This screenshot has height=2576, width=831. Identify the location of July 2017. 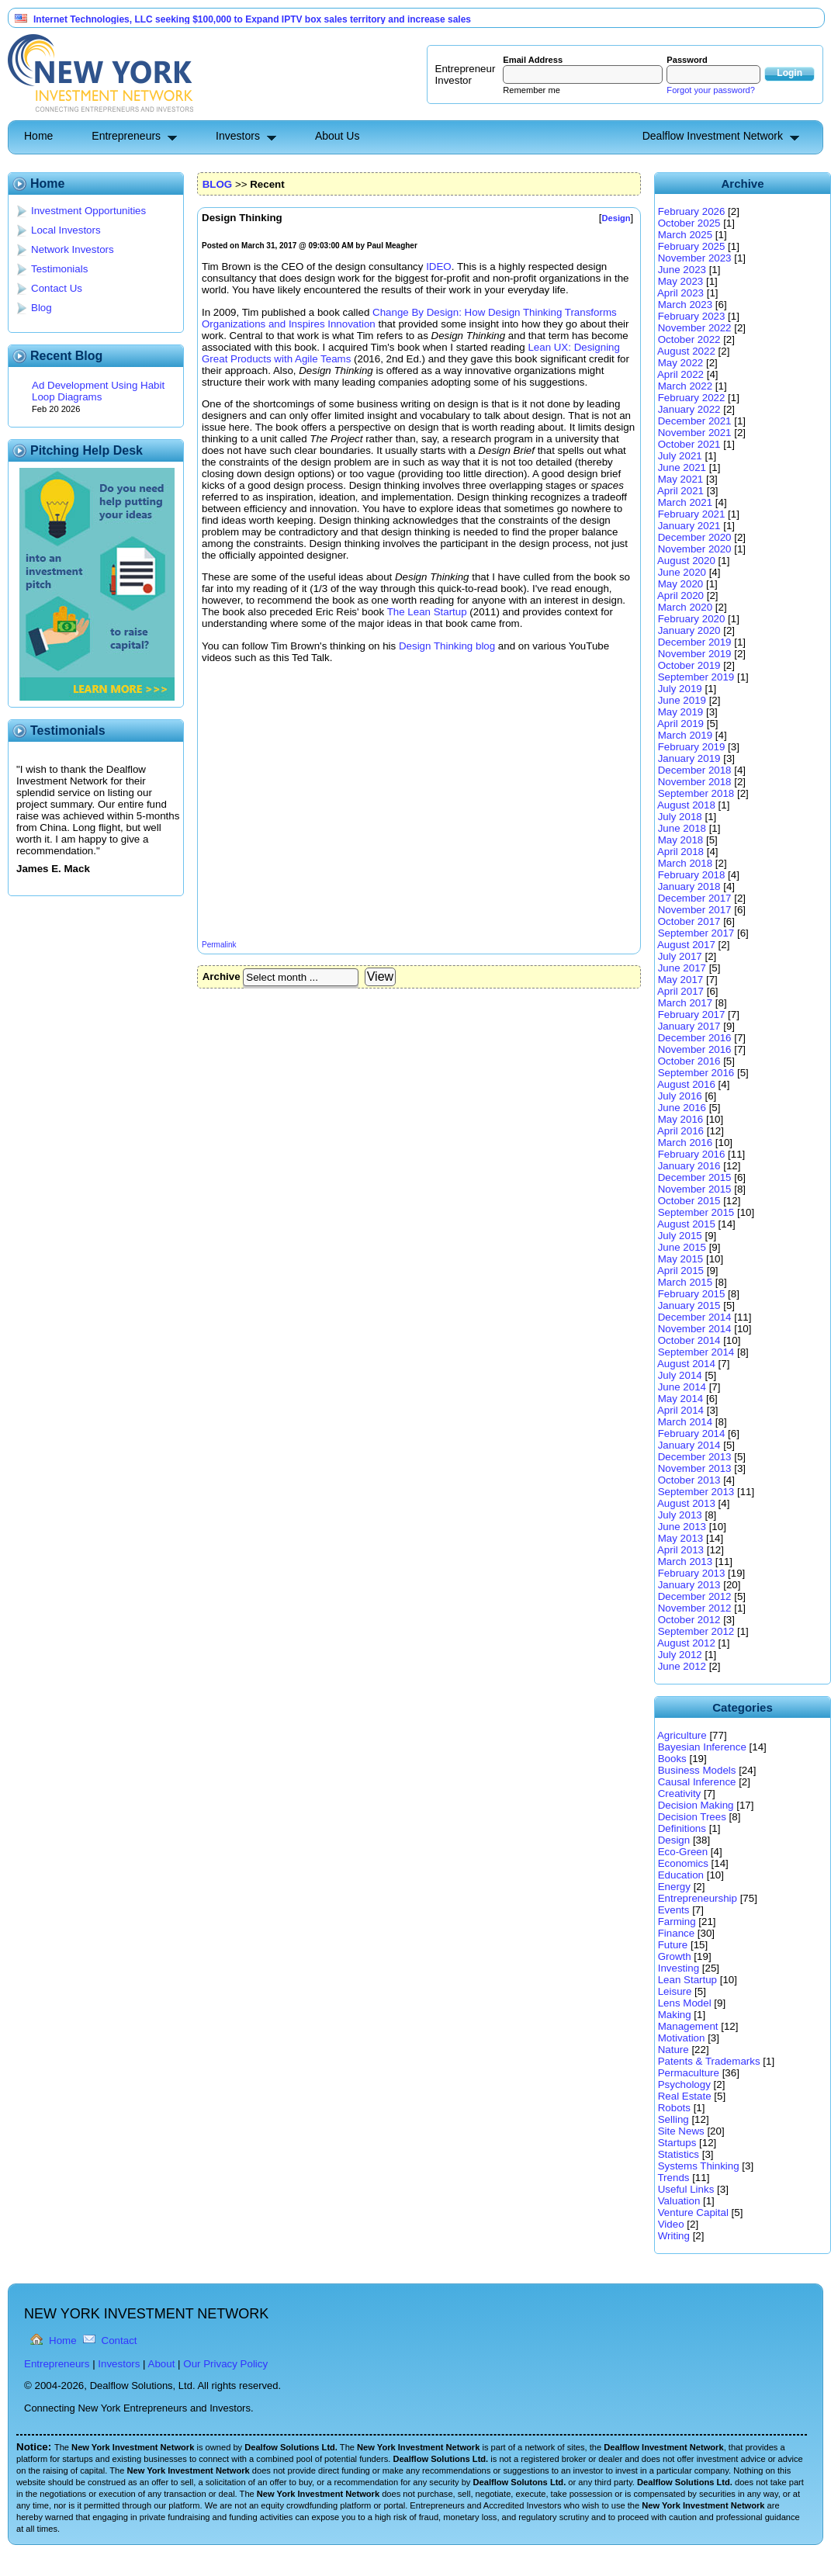
(680, 956).